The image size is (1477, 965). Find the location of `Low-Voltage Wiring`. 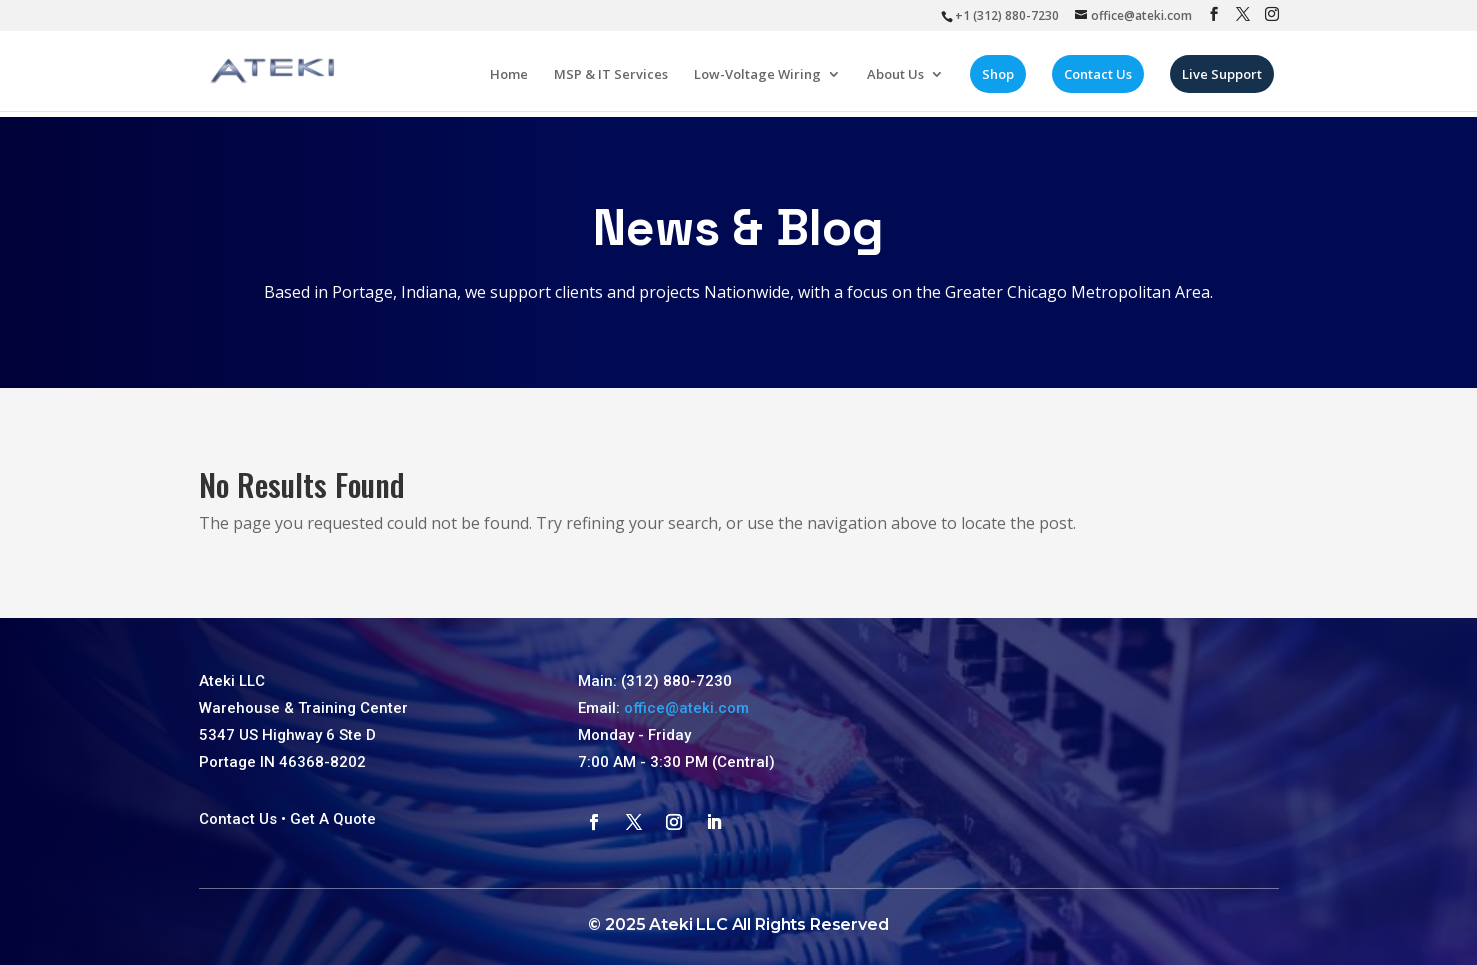

Low-Voltage Wiring is located at coordinates (762, 81).